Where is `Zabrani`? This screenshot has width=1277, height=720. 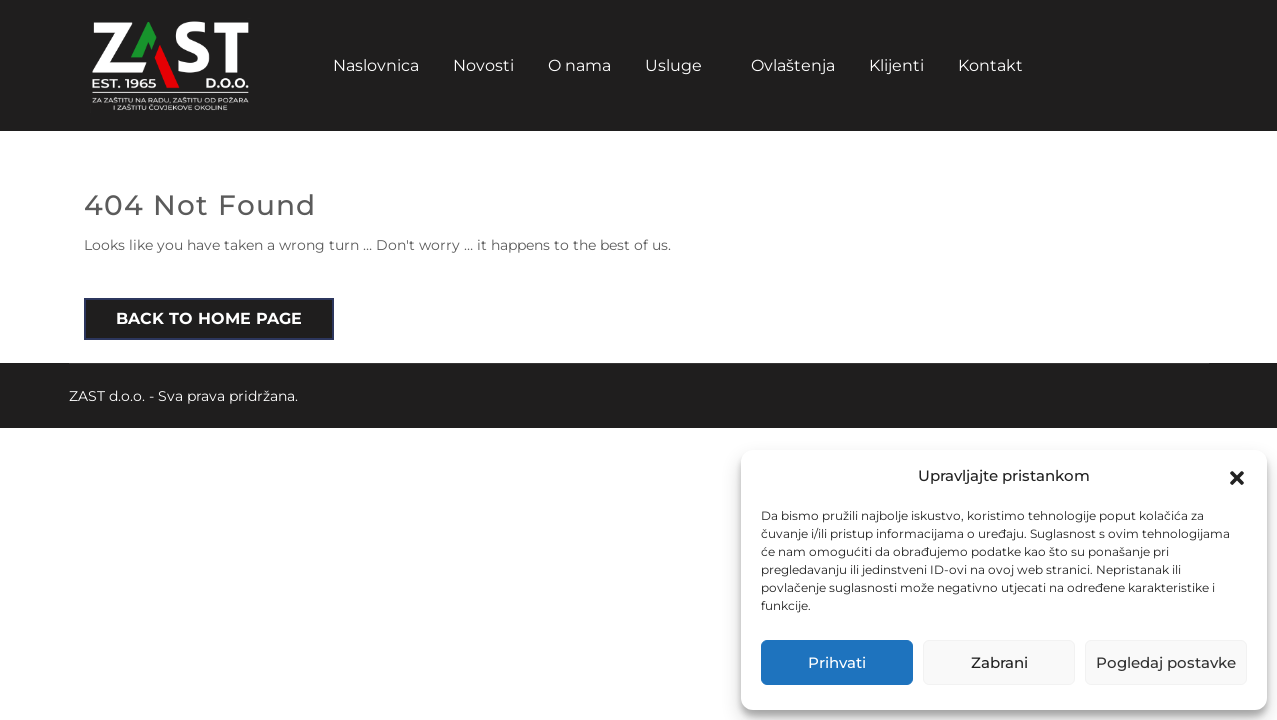
Zabrani is located at coordinates (999, 662).